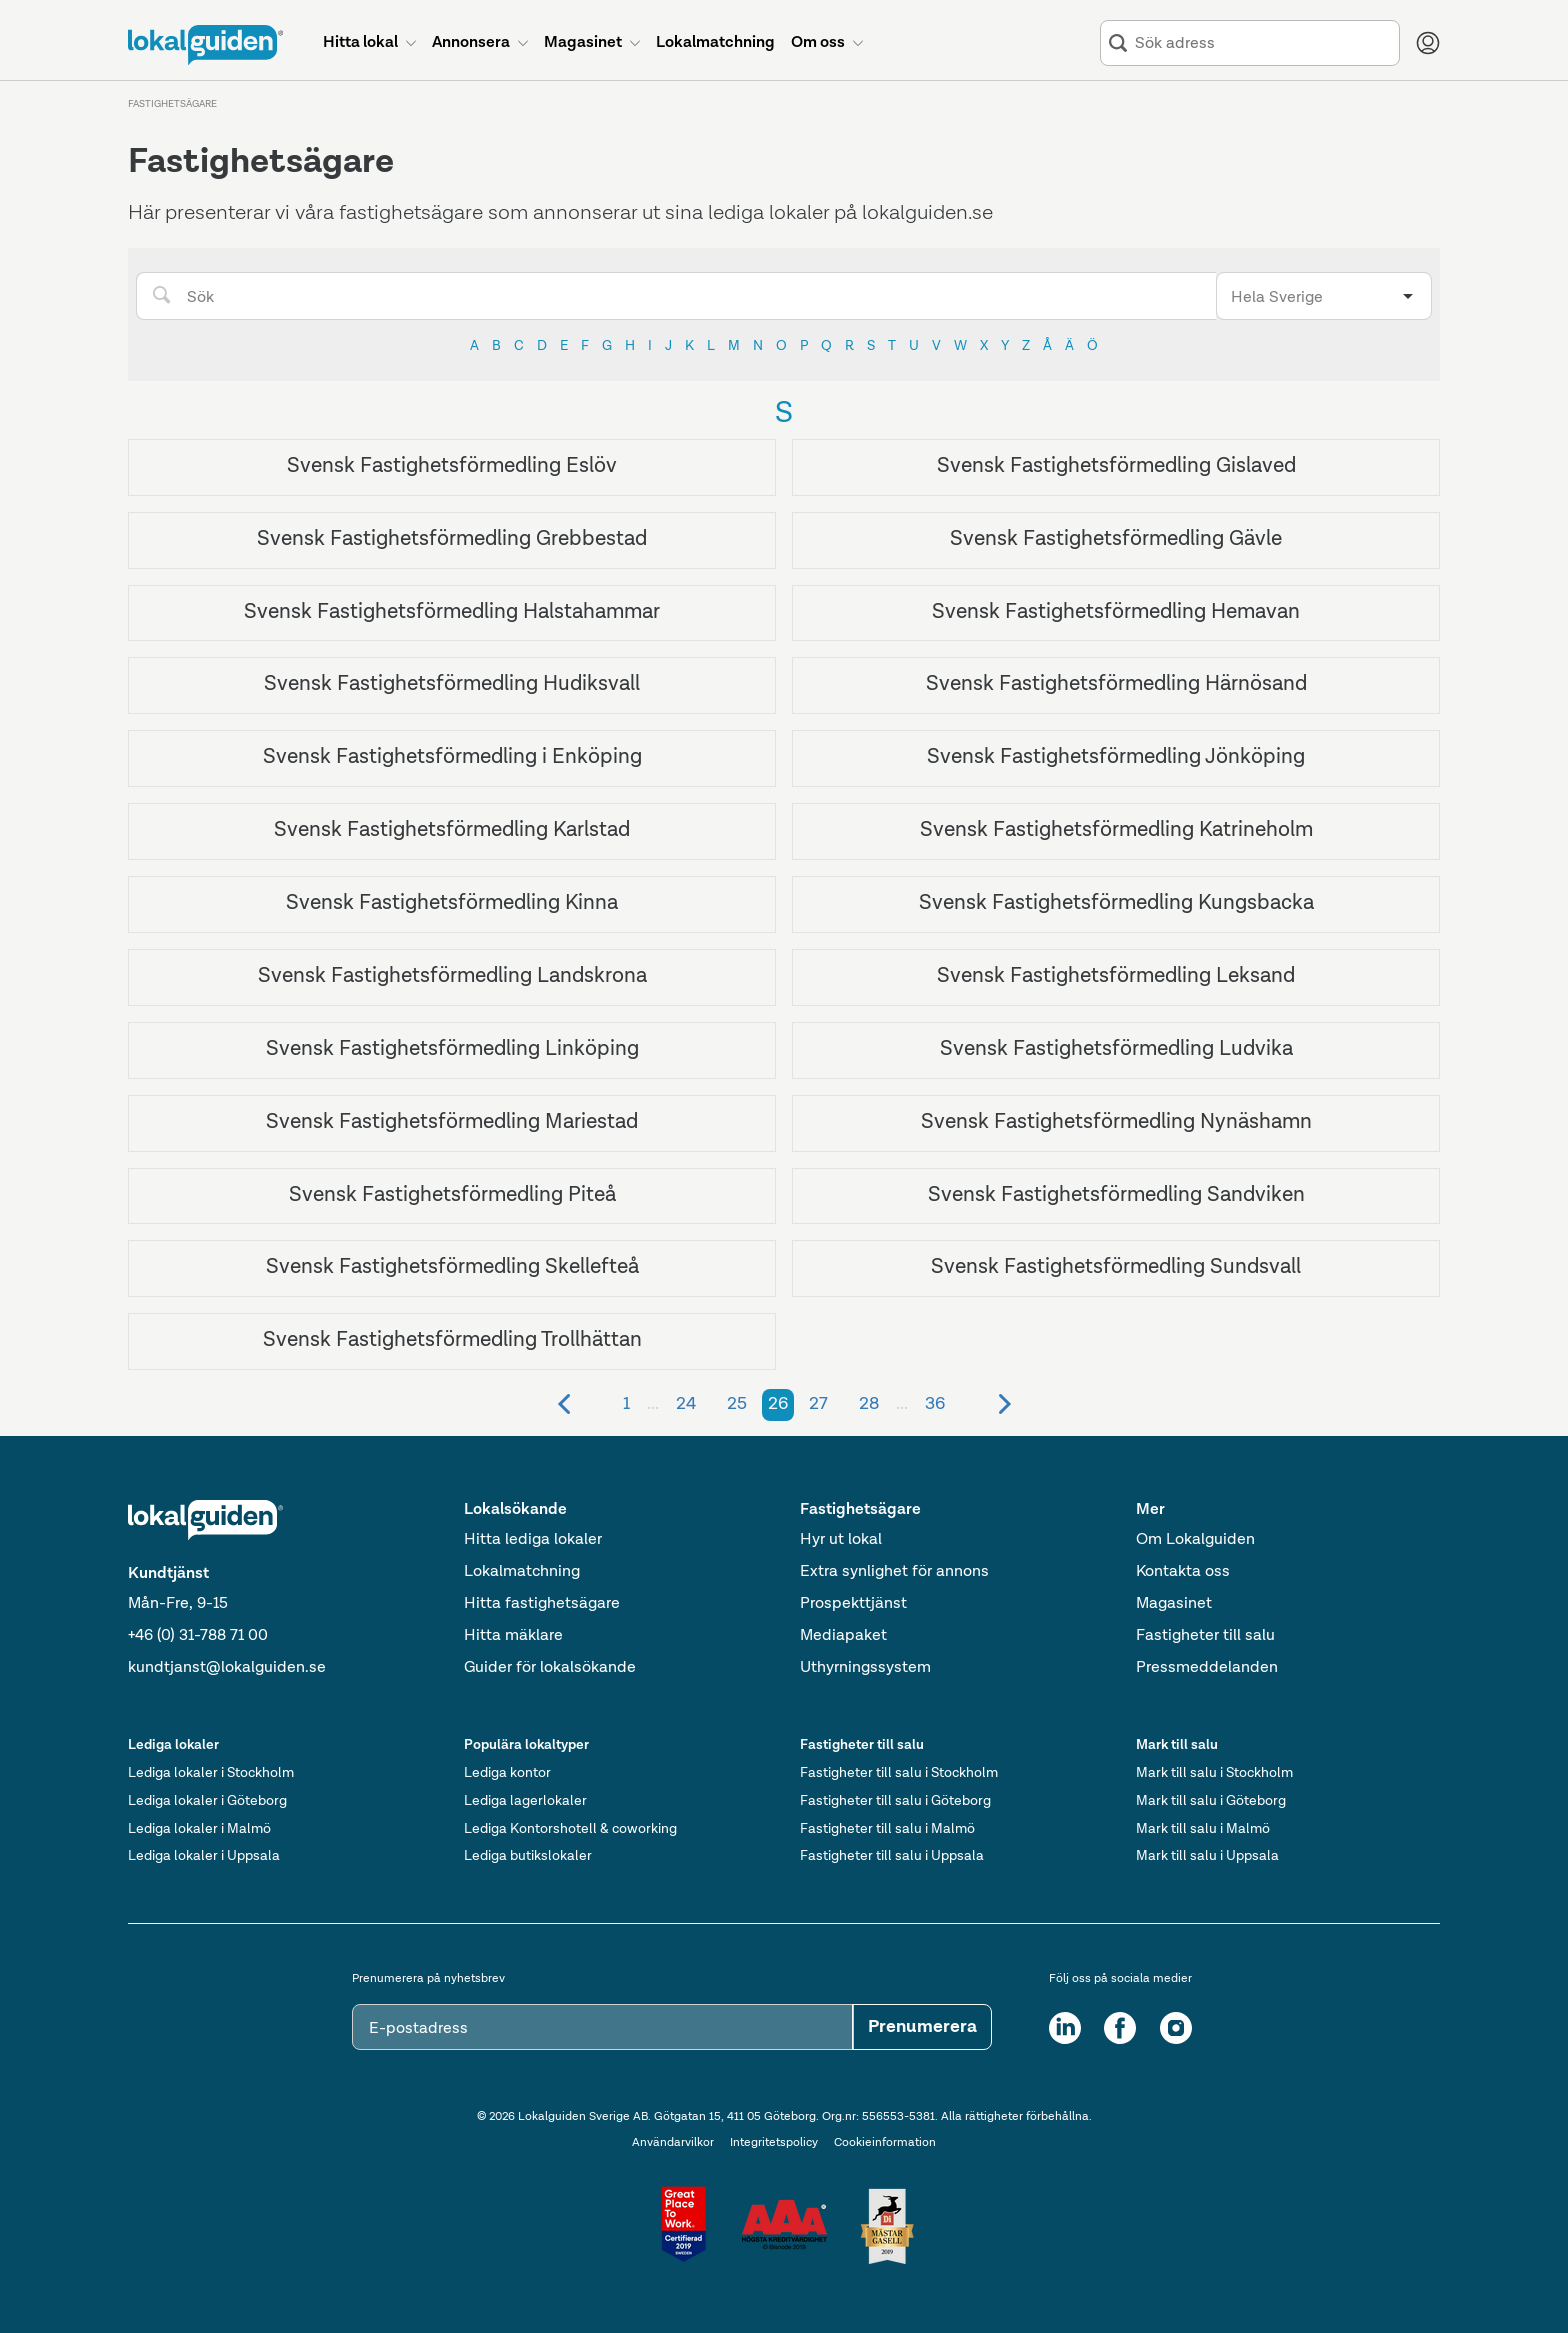 The image size is (1568, 2333). Describe the element at coordinates (853, 1604) in the screenshot. I see `Prospekttjänst` at that location.